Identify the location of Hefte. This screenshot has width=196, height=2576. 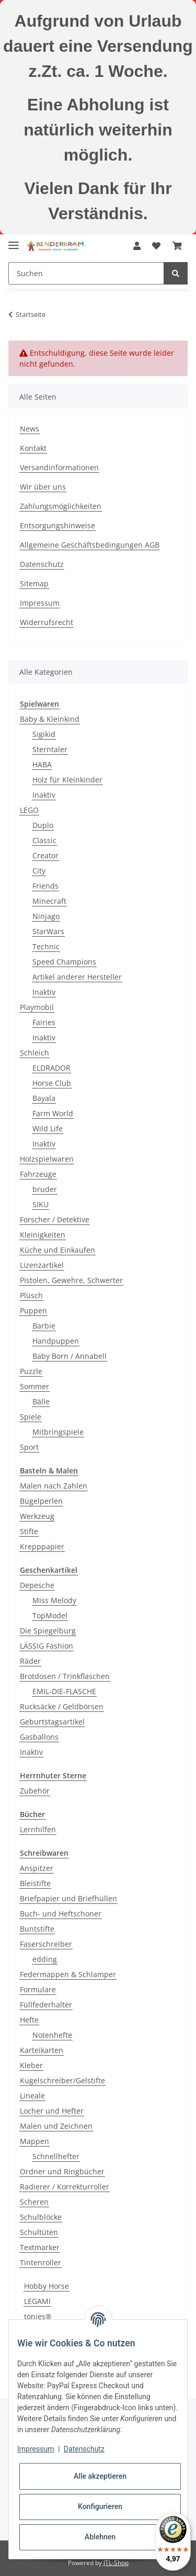
(29, 2020).